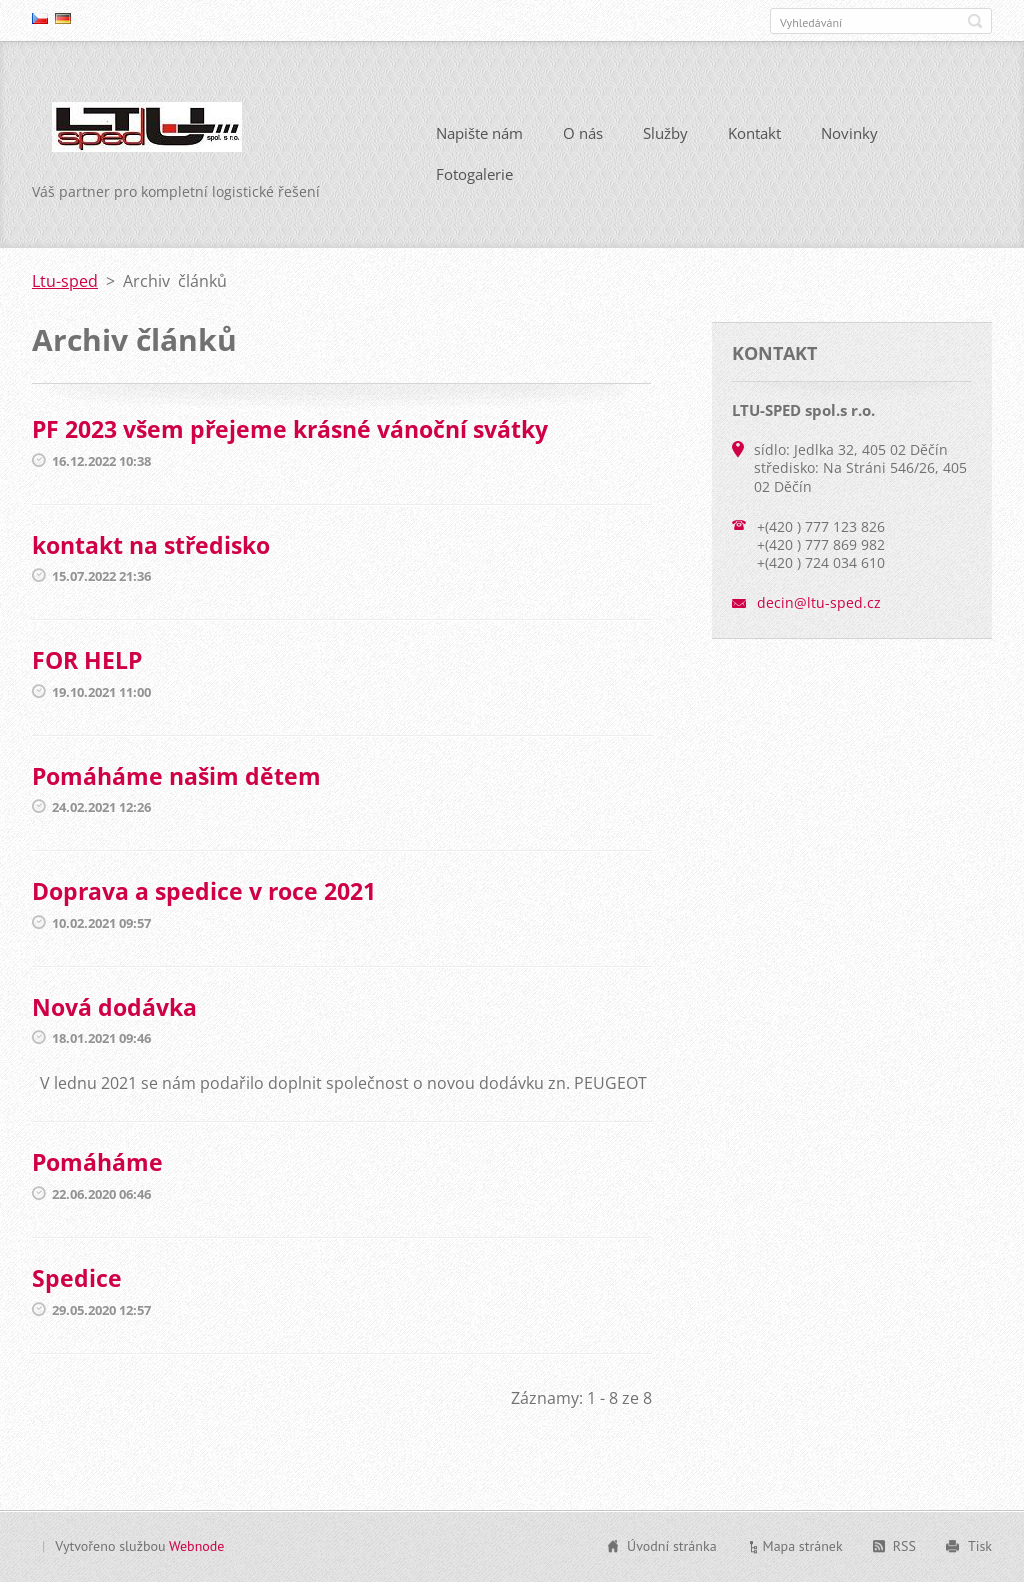 Image resolution: width=1024 pixels, height=1582 pixels. Describe the element at coordinates (904, 1546) in the screenshot. I see `RSS` at that location.